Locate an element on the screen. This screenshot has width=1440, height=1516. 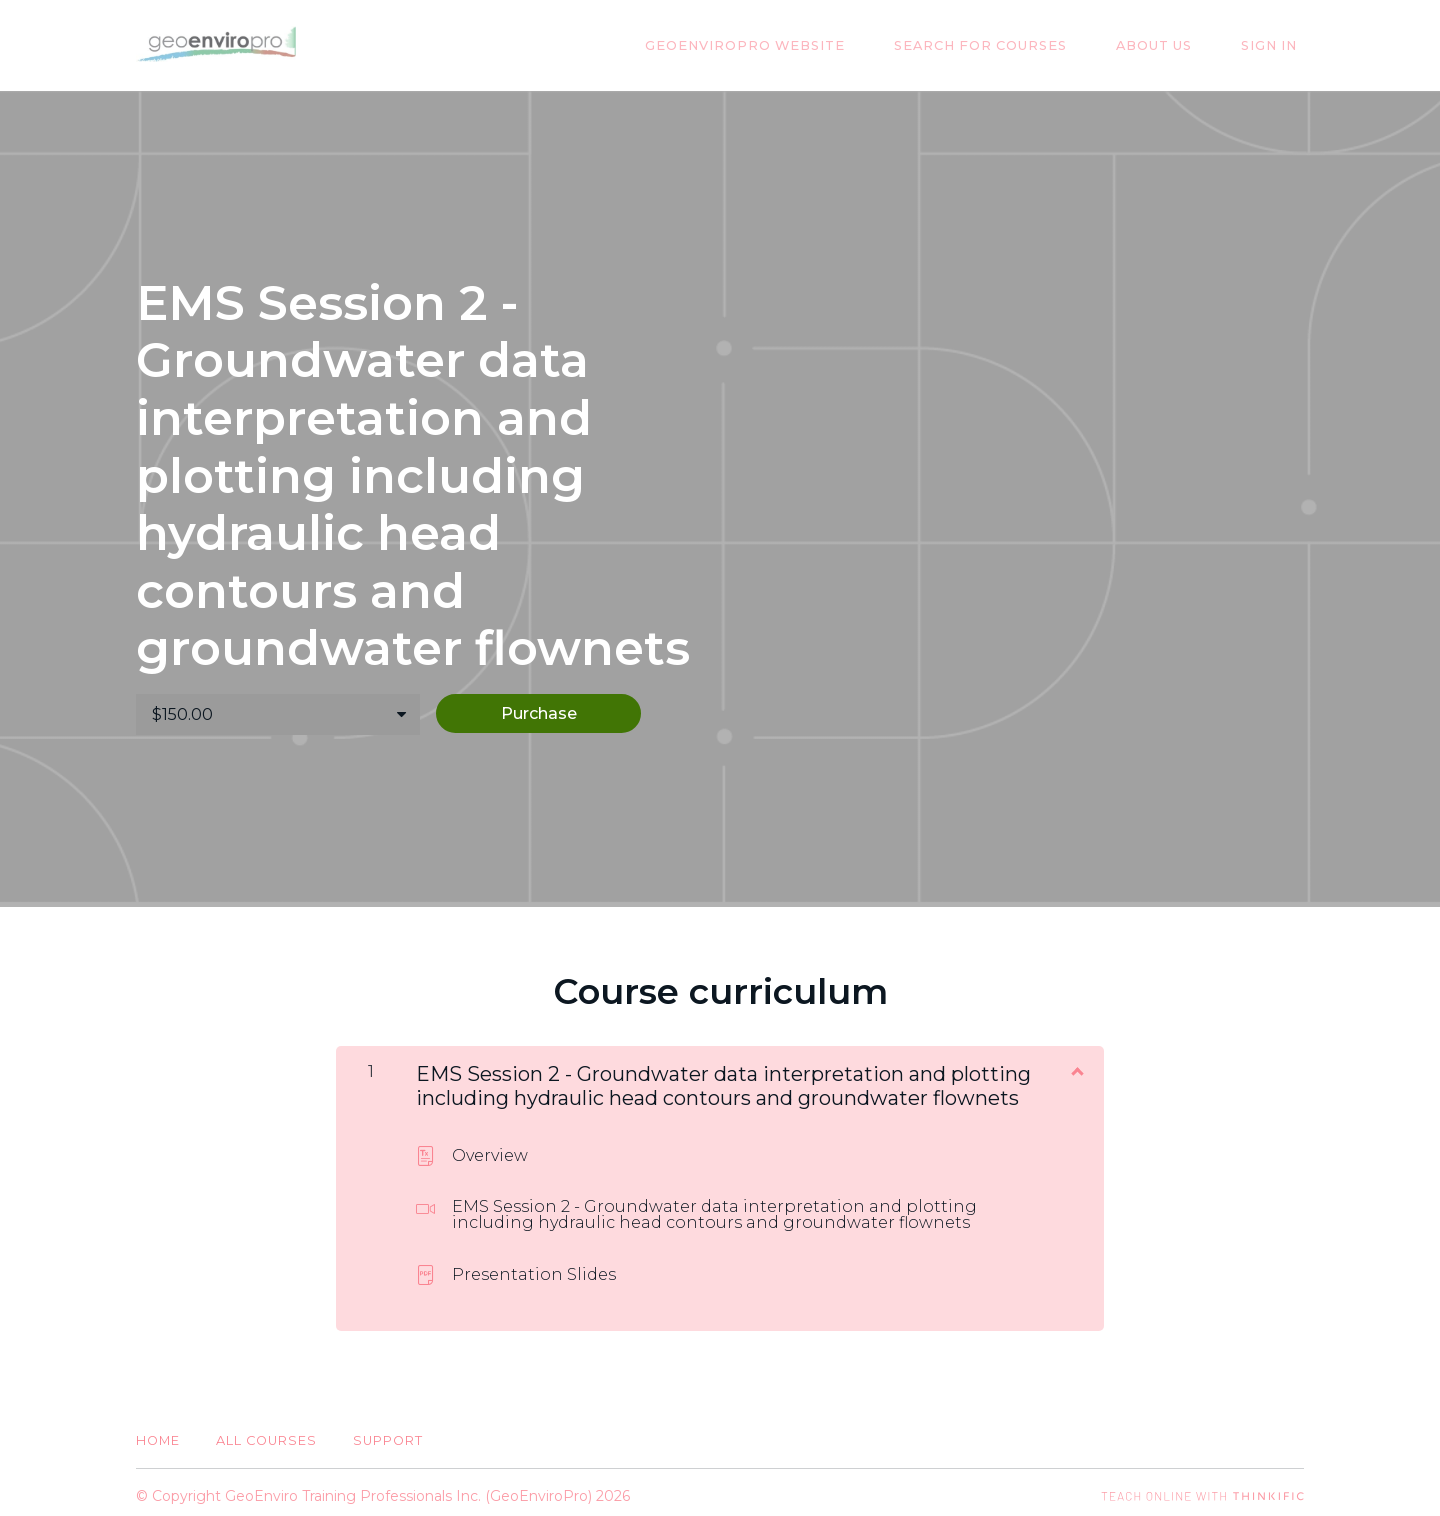
[Show Content] is located at coordinates (1076, 1063).